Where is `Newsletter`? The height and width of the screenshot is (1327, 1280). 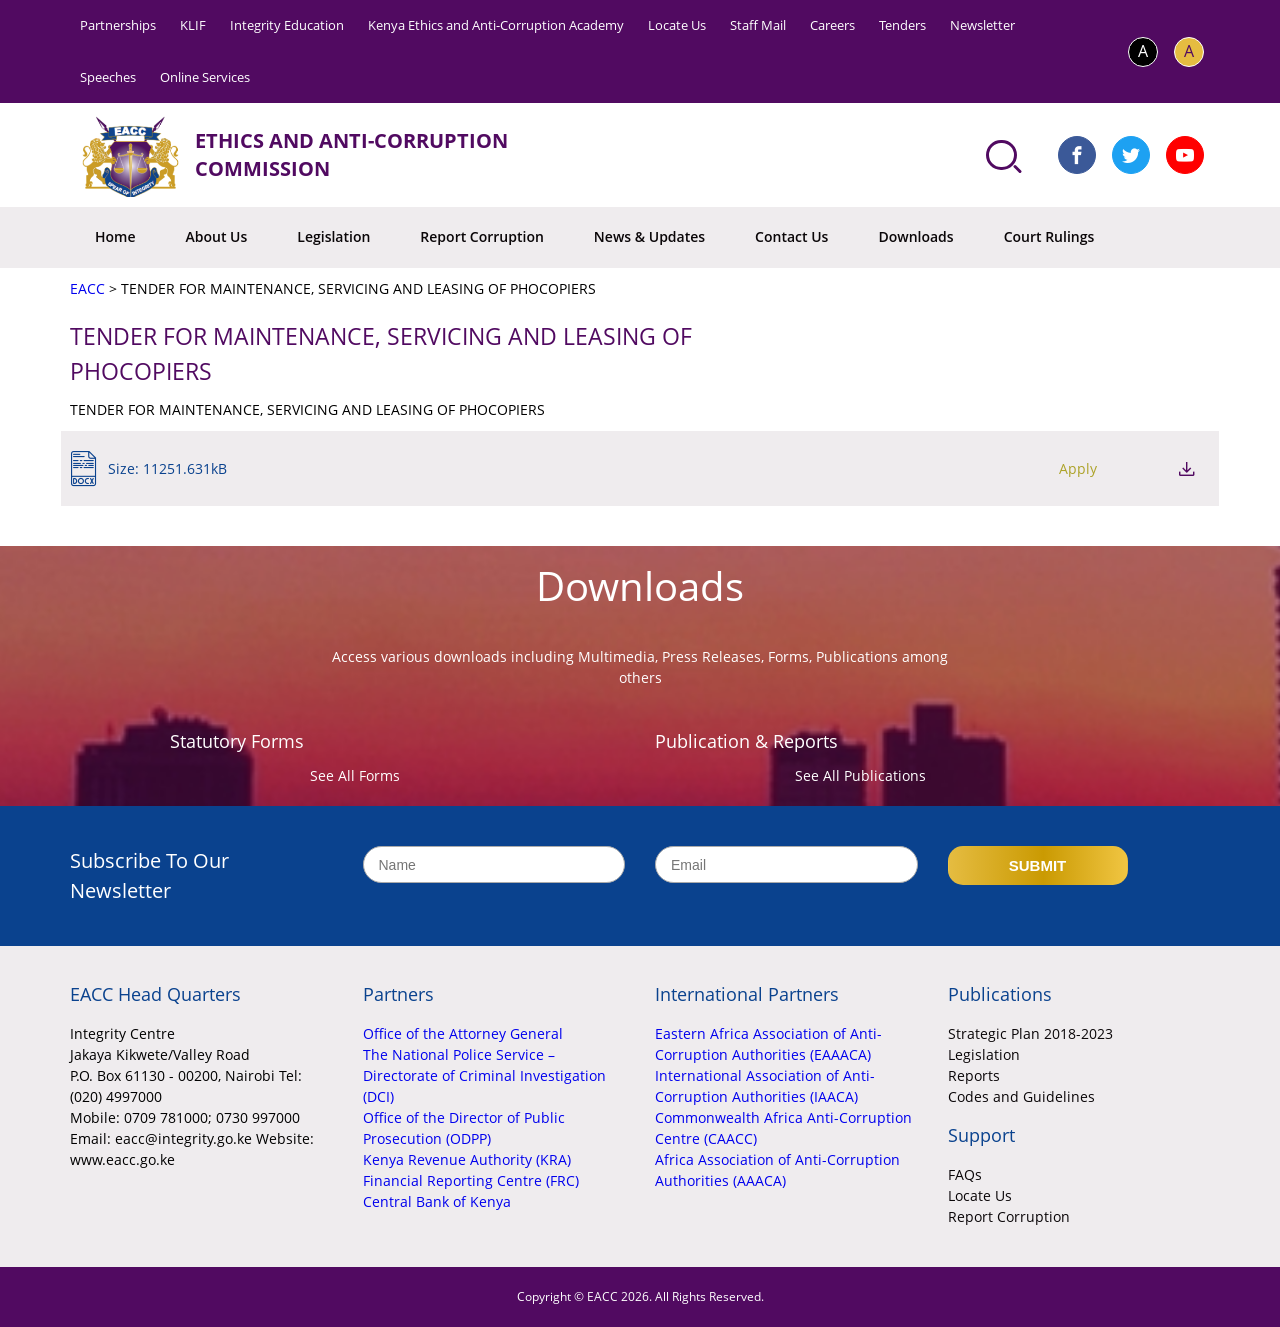
Newsletter is located at coordinates (982, 25).